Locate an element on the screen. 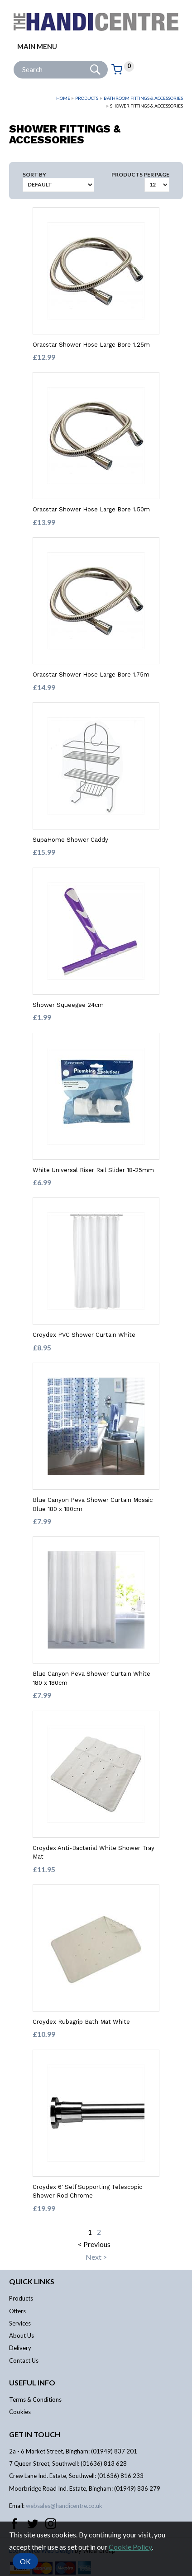  Delivery is located at coordinates (20, 2347).